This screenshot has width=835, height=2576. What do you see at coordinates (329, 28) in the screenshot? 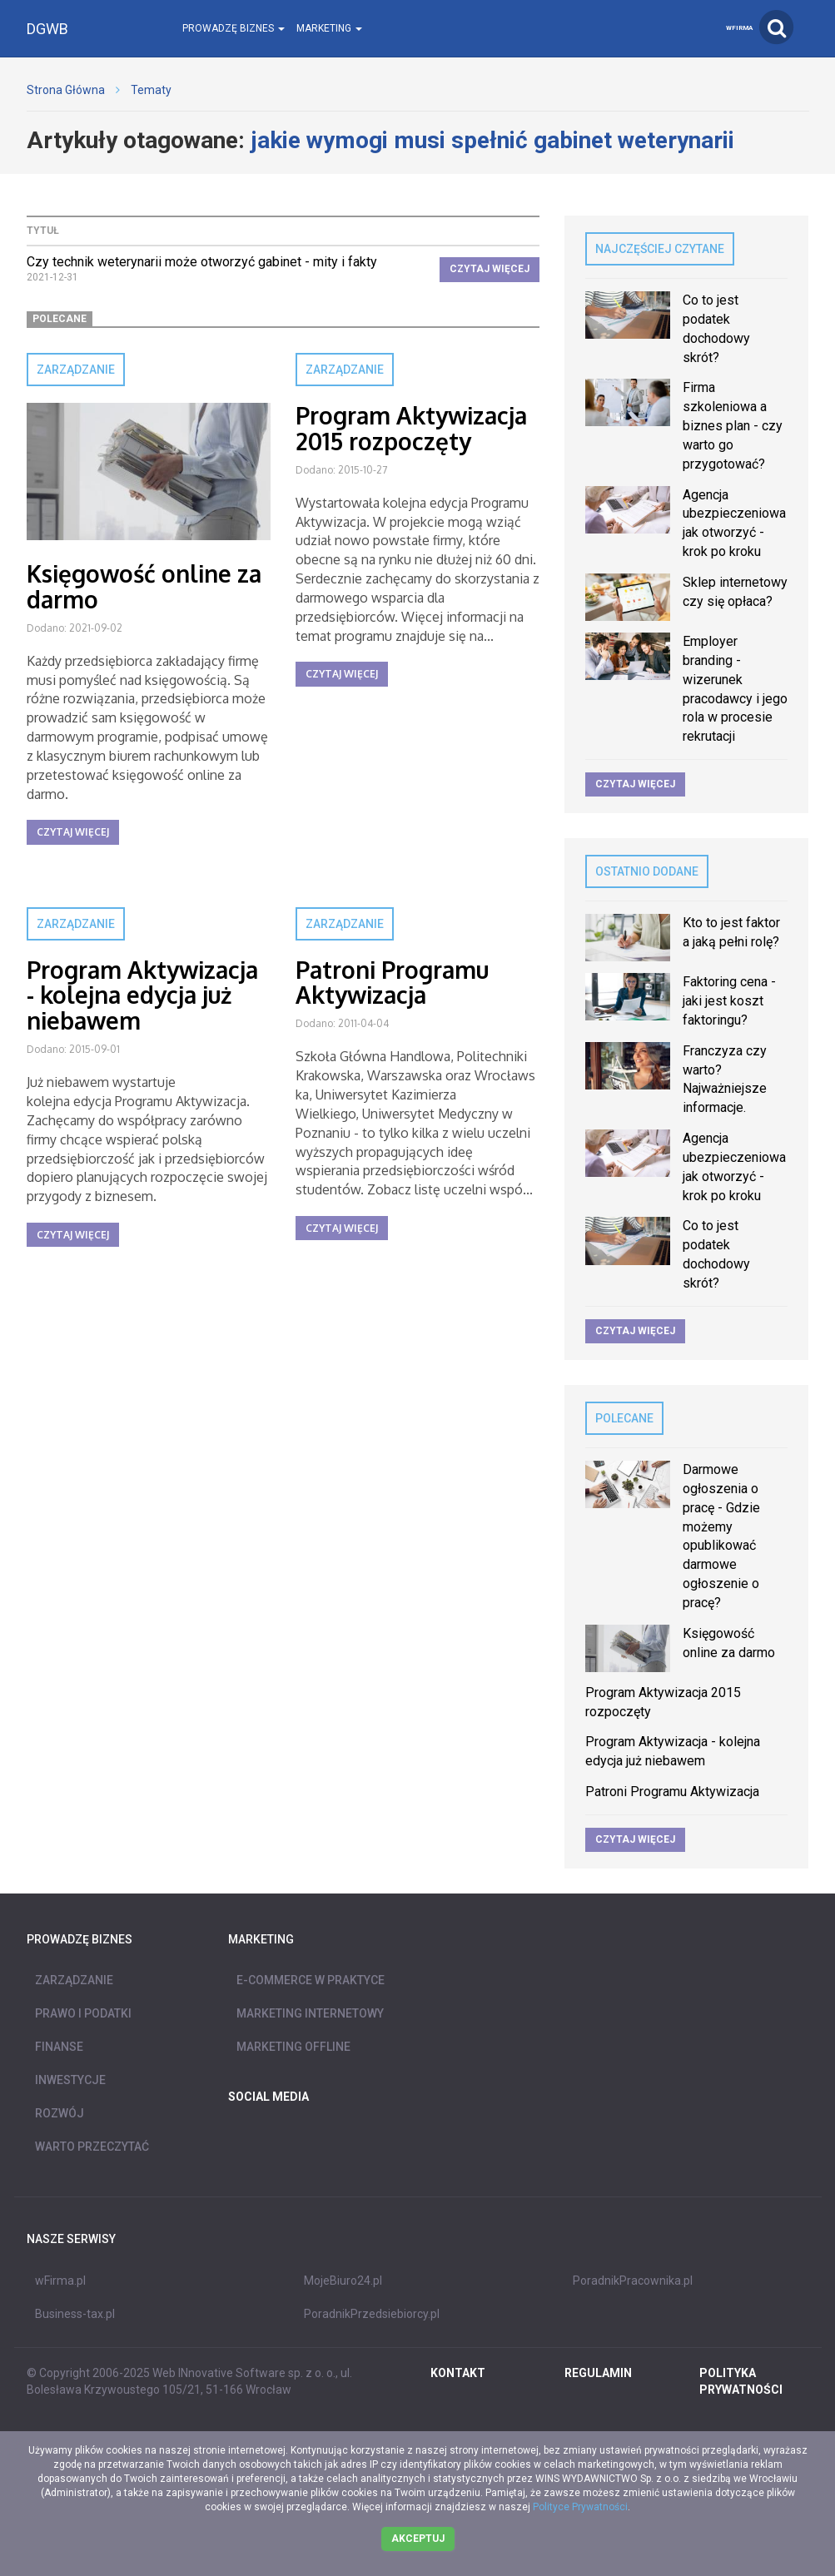
I see `Marketing [button]` at bounding box center [329, 28].